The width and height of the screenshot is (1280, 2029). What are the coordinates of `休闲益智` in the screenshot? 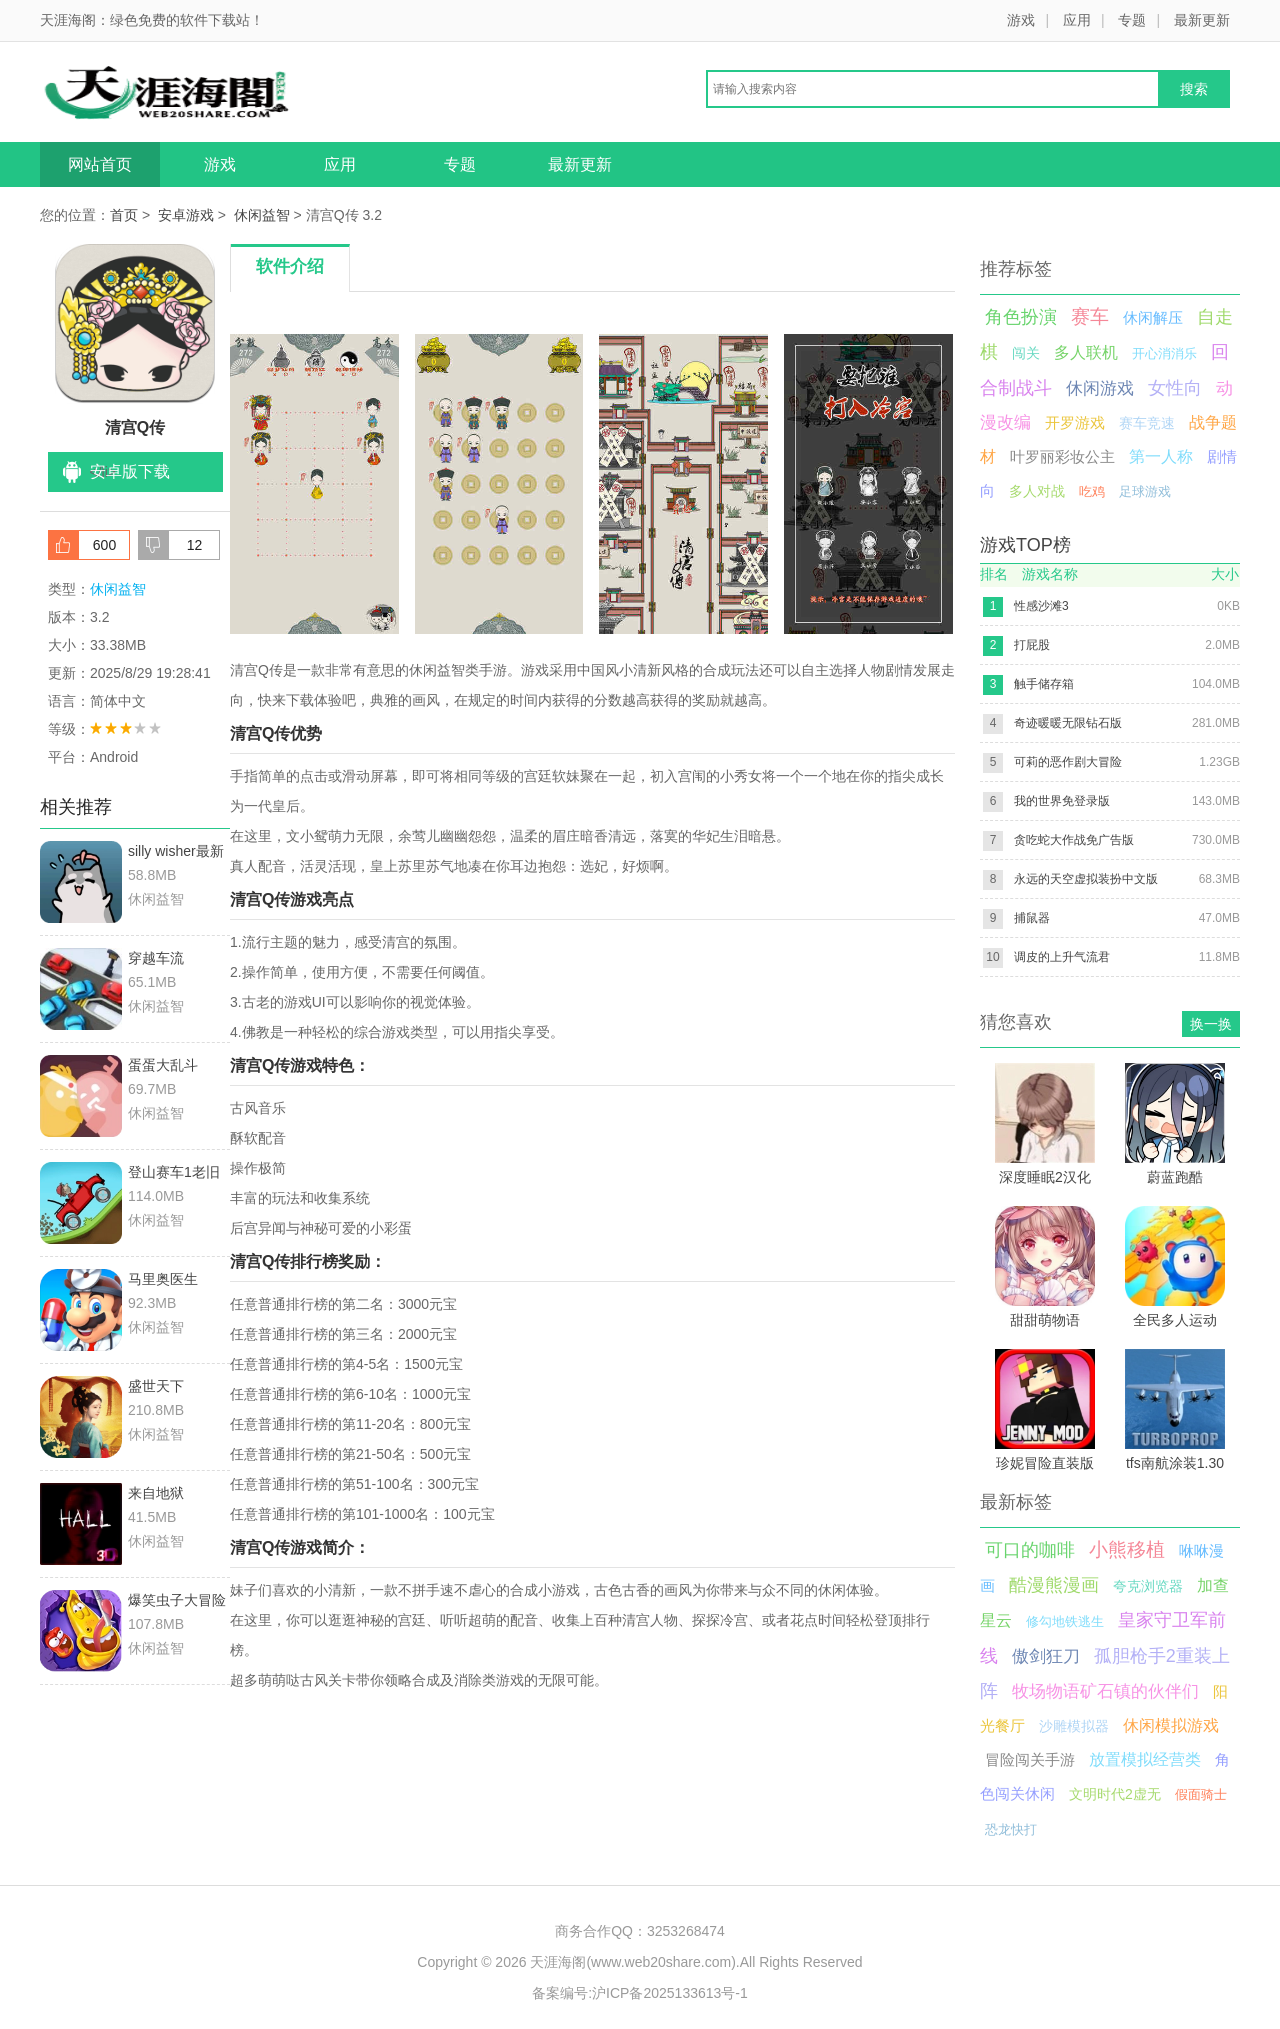 It's located at (262, 215).